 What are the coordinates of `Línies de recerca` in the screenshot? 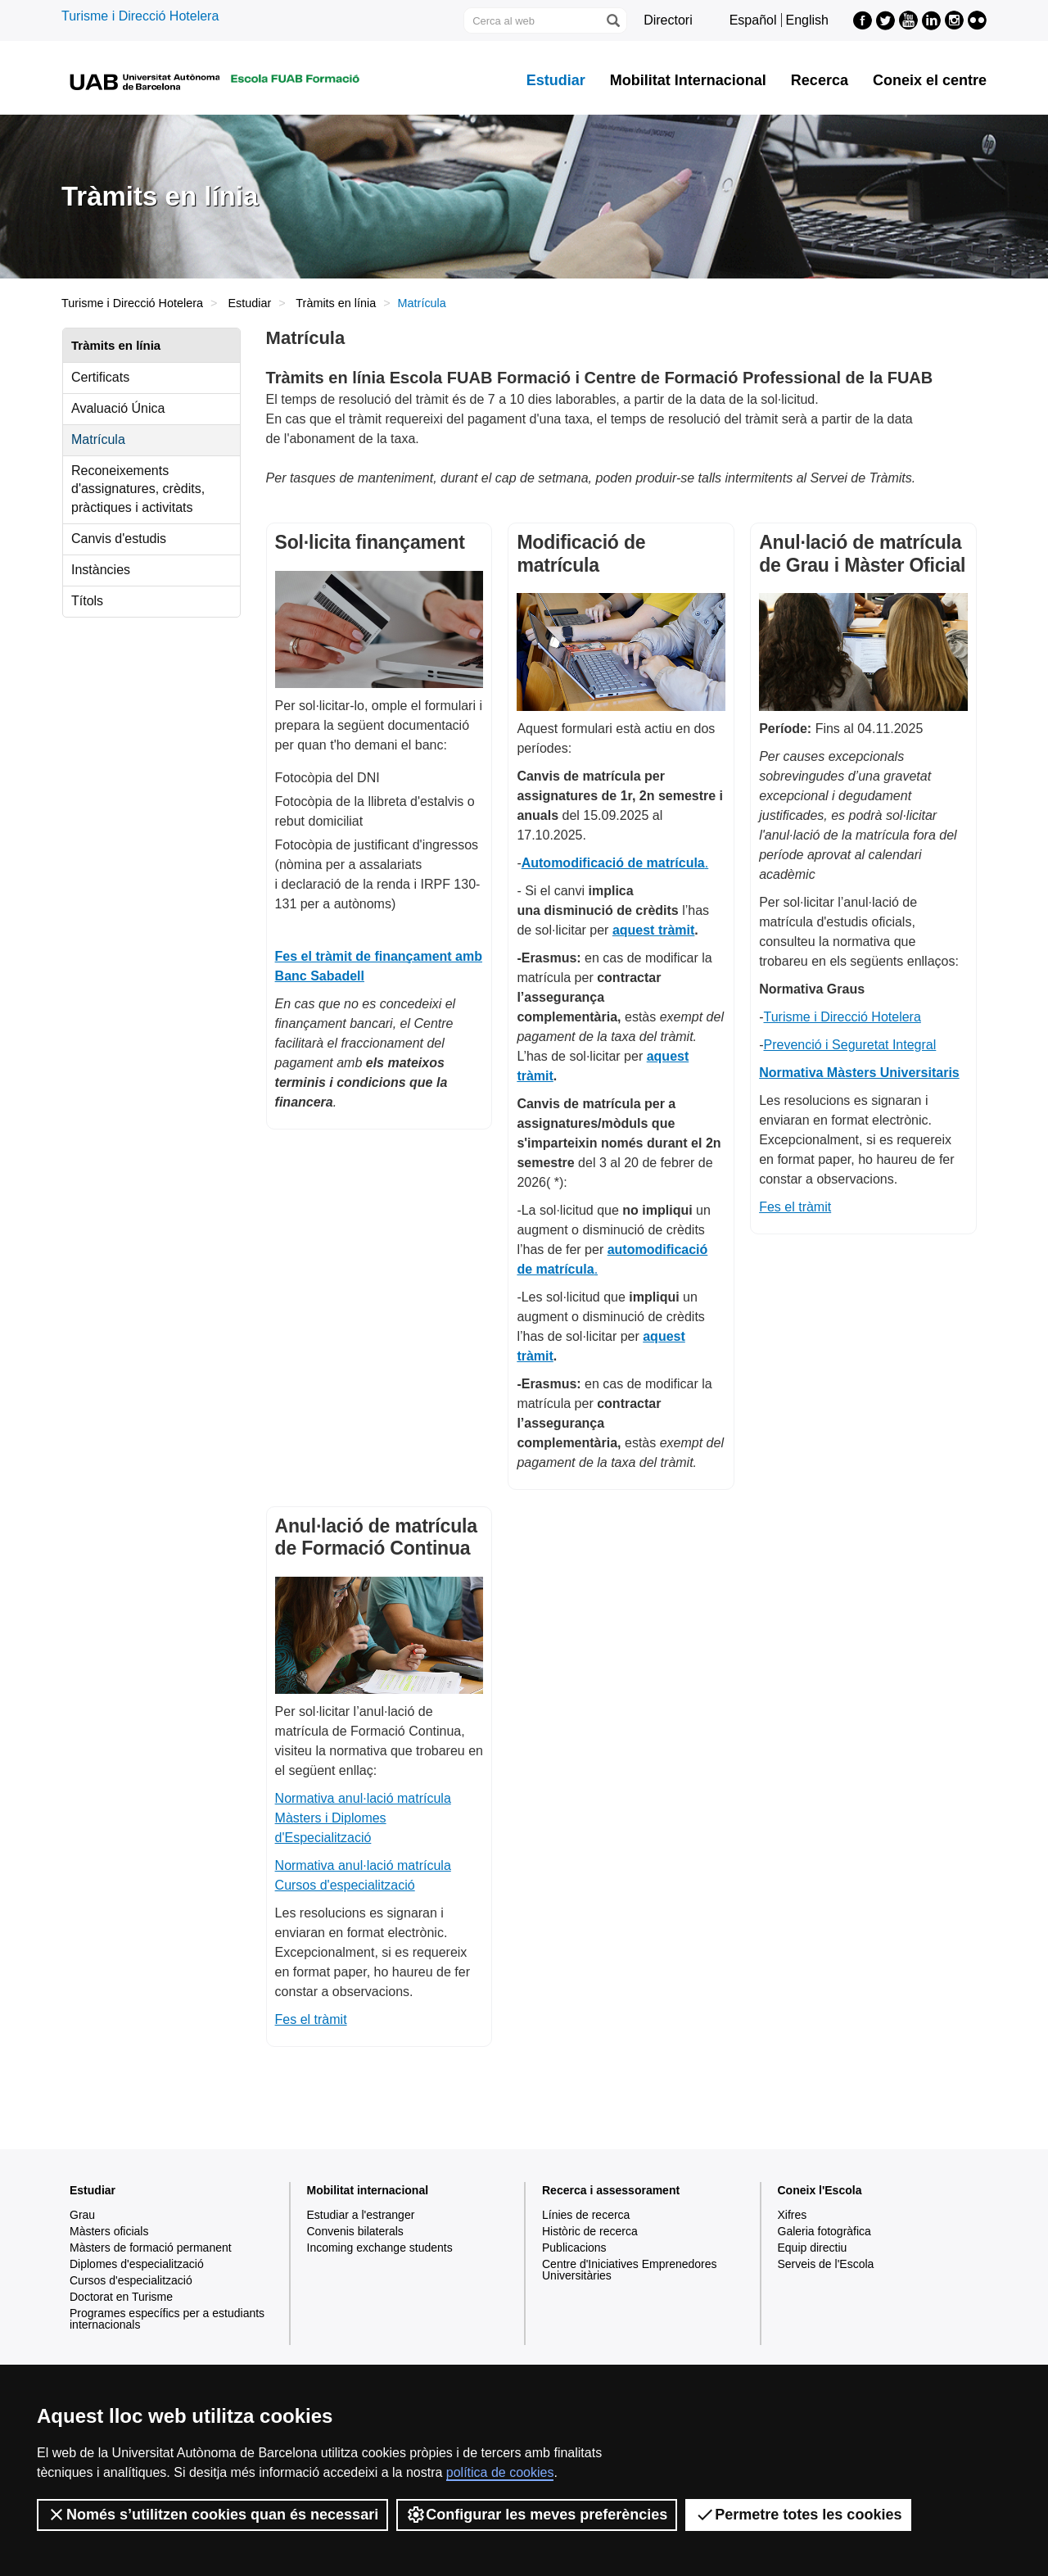 It's located at (586, 2214).